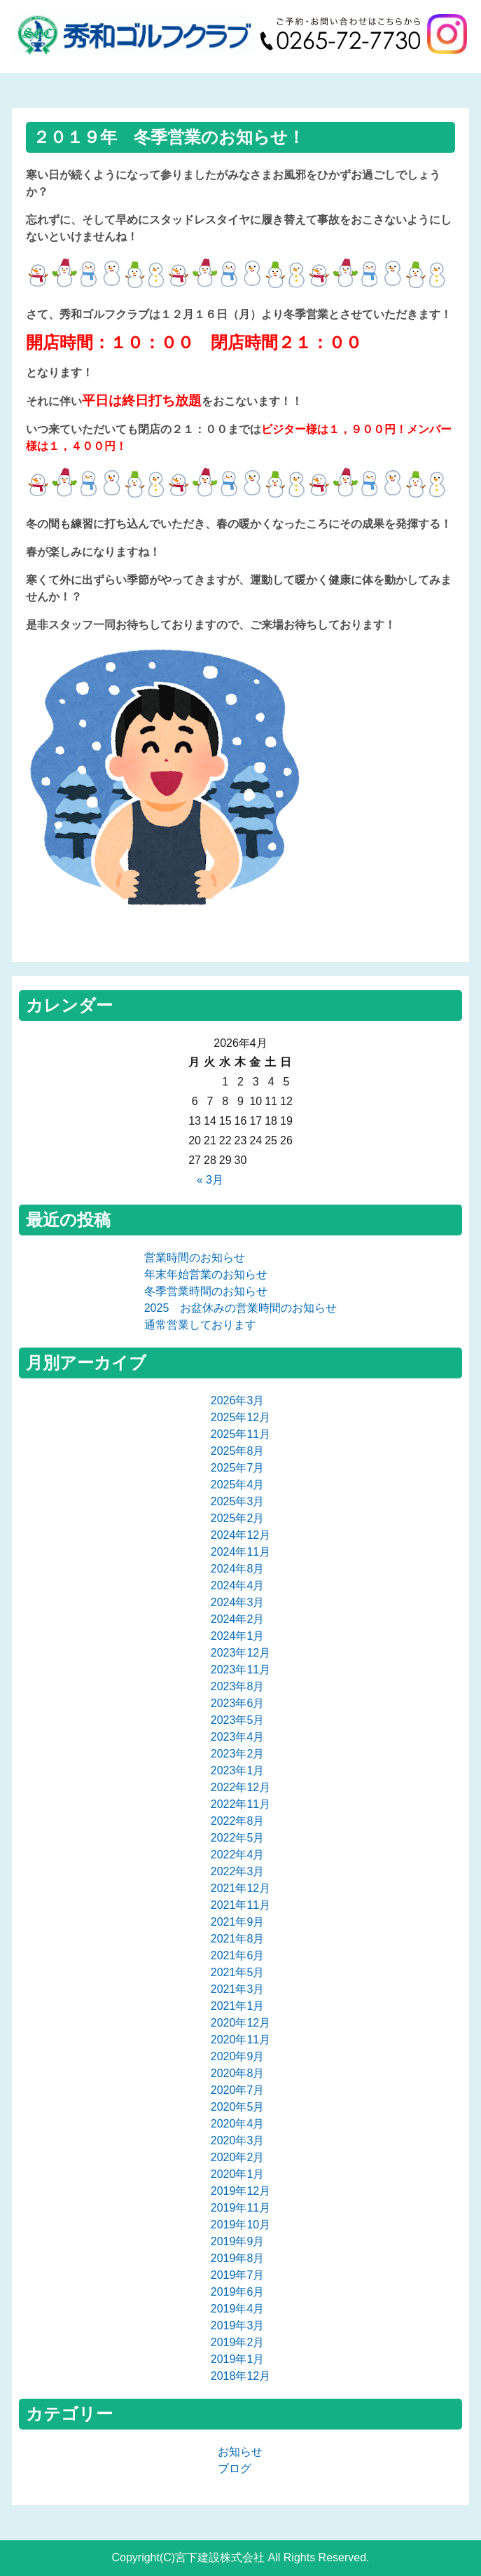 The height and width of the screenshot is (2576, 481). I want to click on 2018年12月, so click(240, 2376).